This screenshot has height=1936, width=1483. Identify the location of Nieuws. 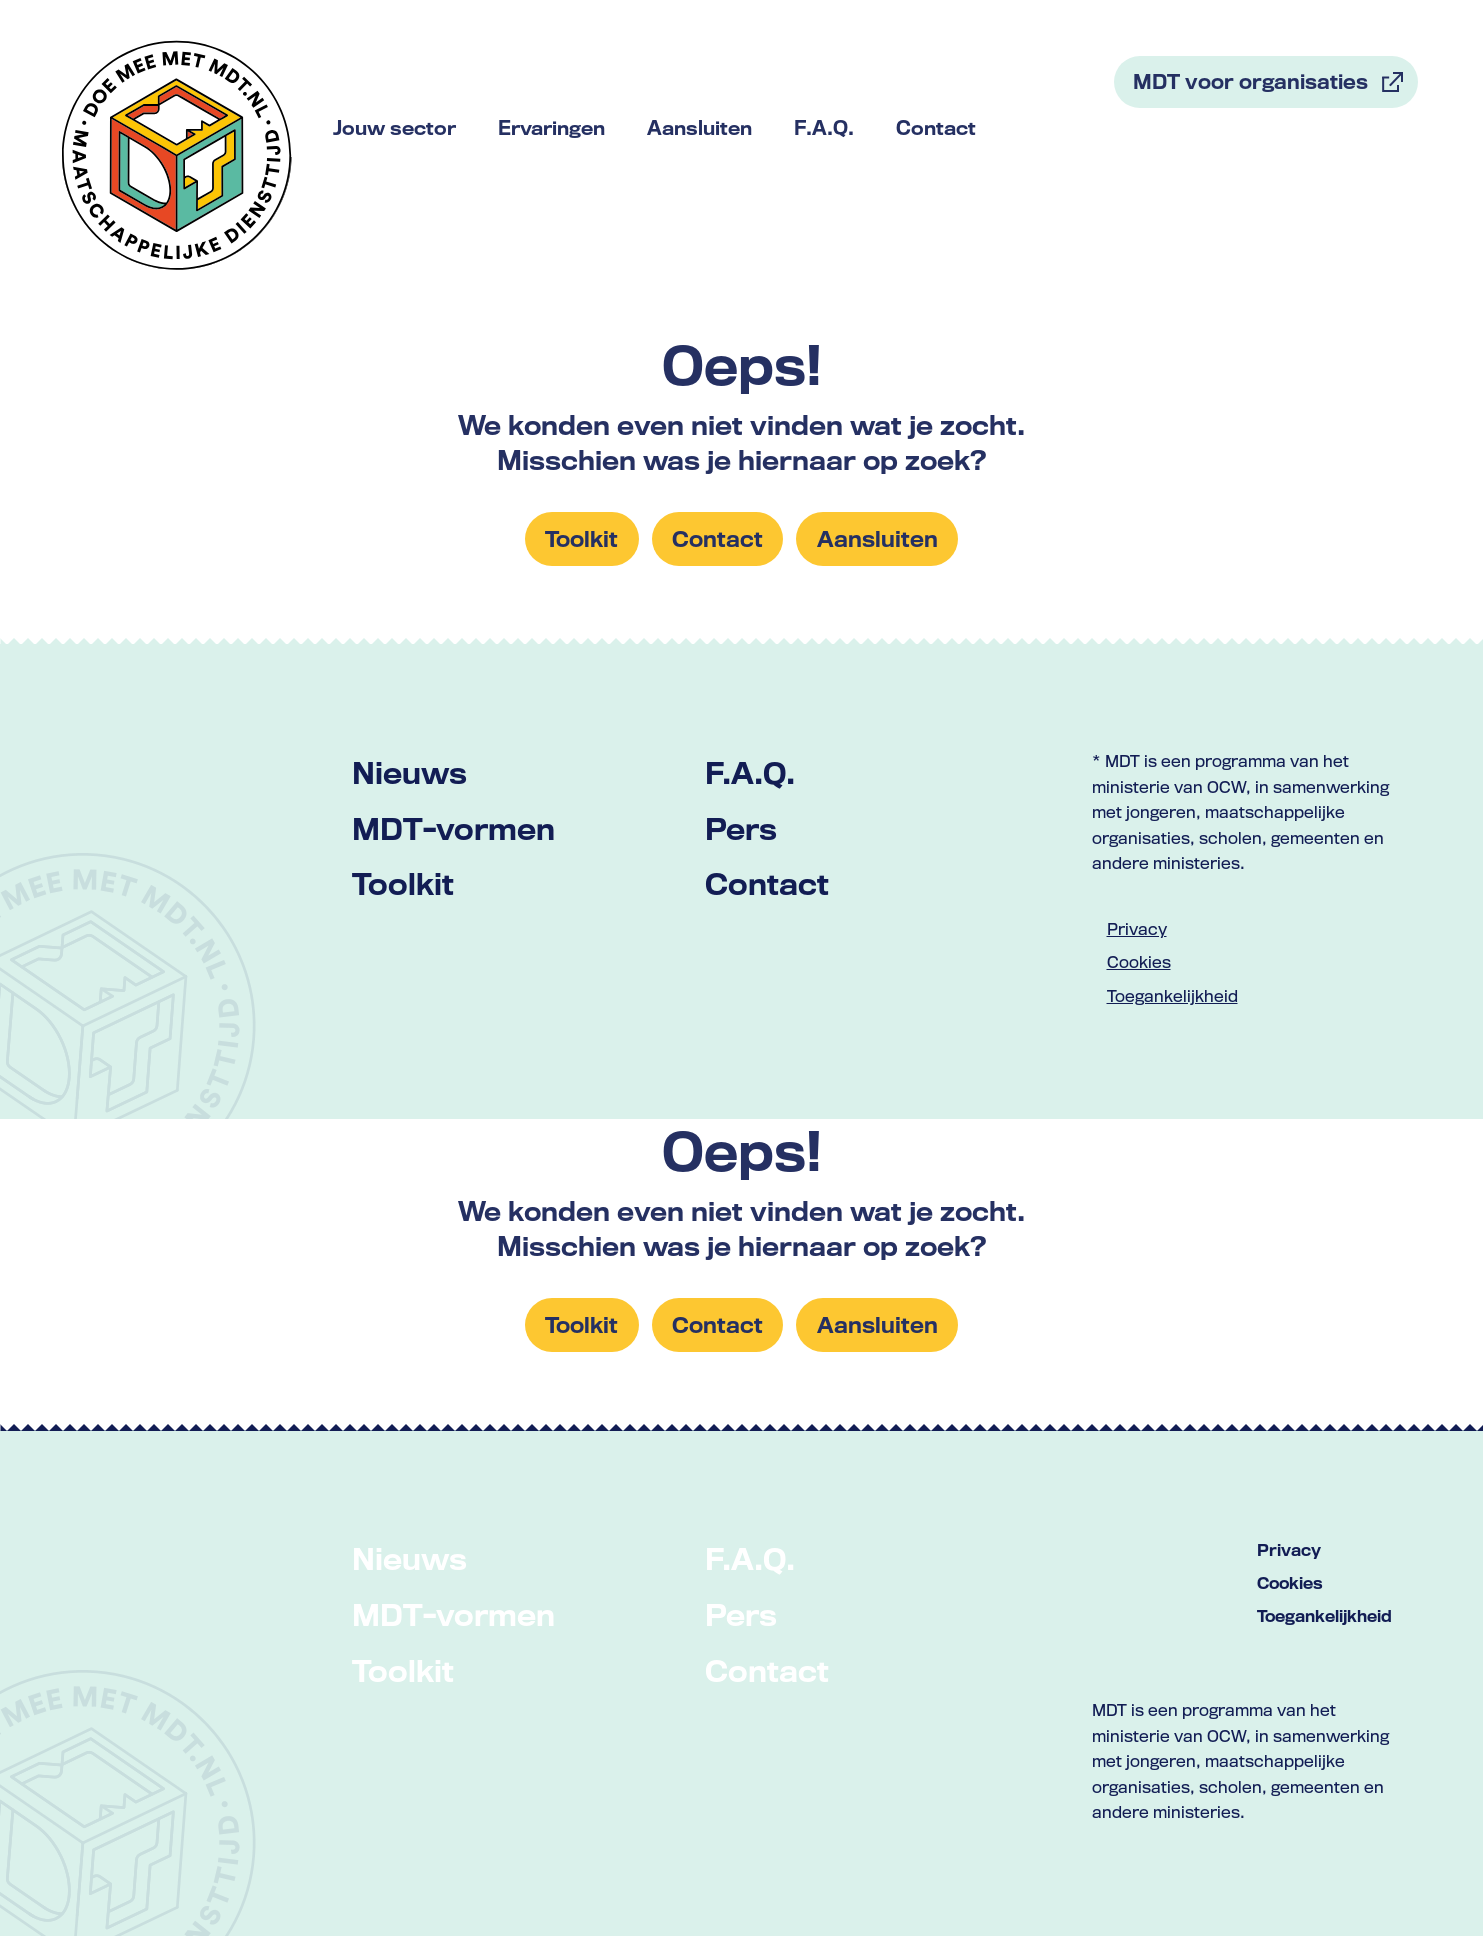
(409, 772).